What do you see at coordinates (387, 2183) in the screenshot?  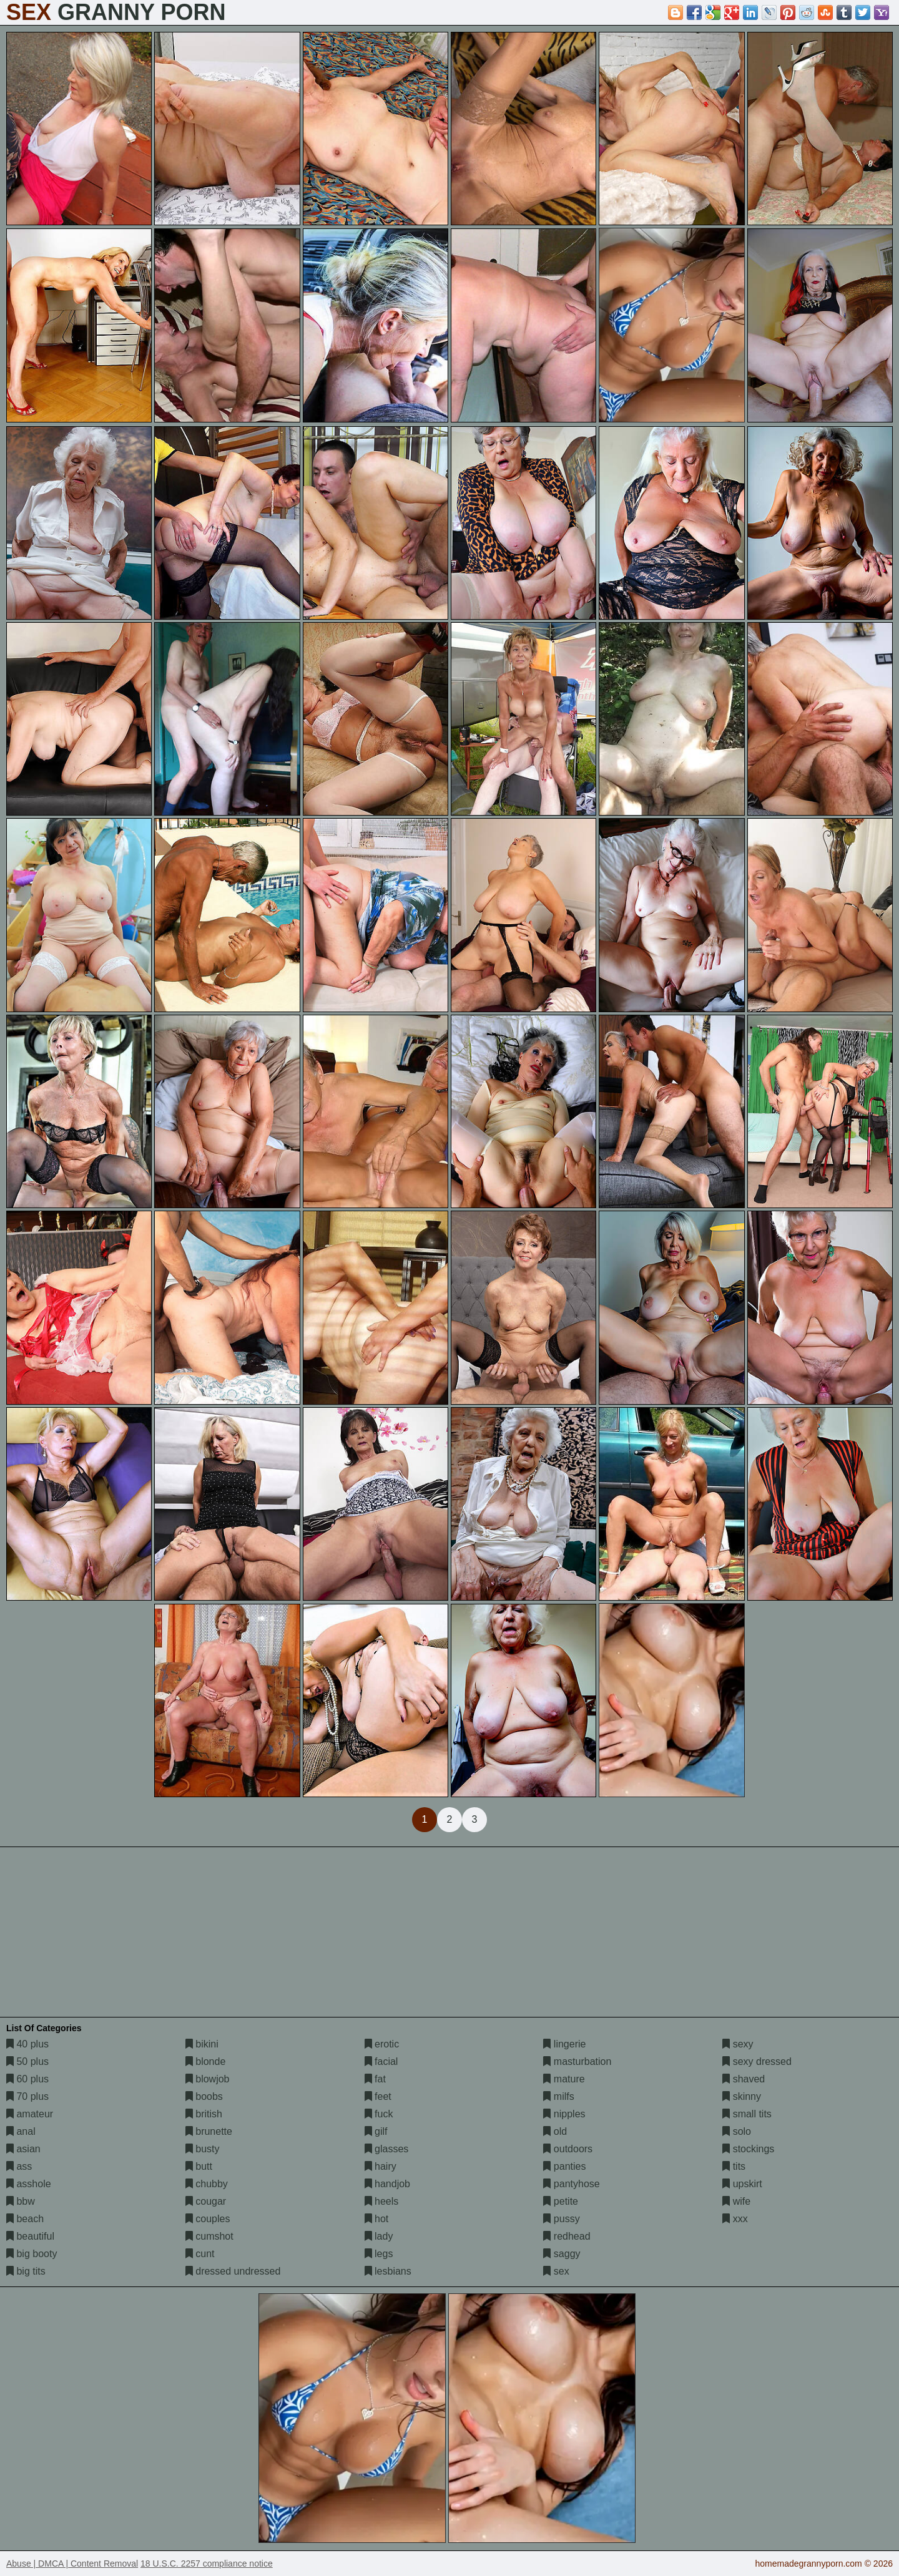 I see `handjob` at bounding box center [387, 2183].